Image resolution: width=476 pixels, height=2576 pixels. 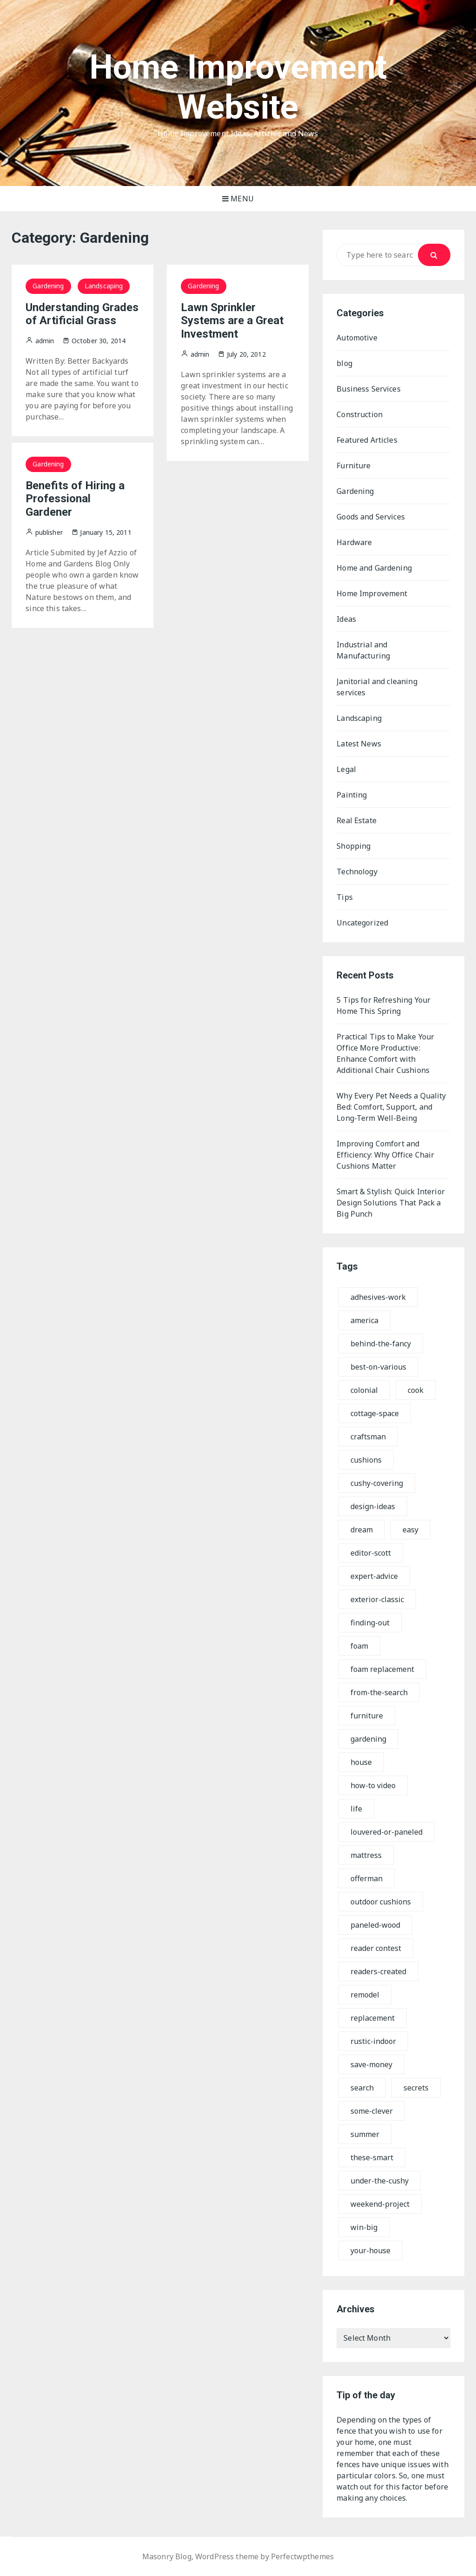 I want to click on easy [easy (9 items)], so click(x=410, y=1529).